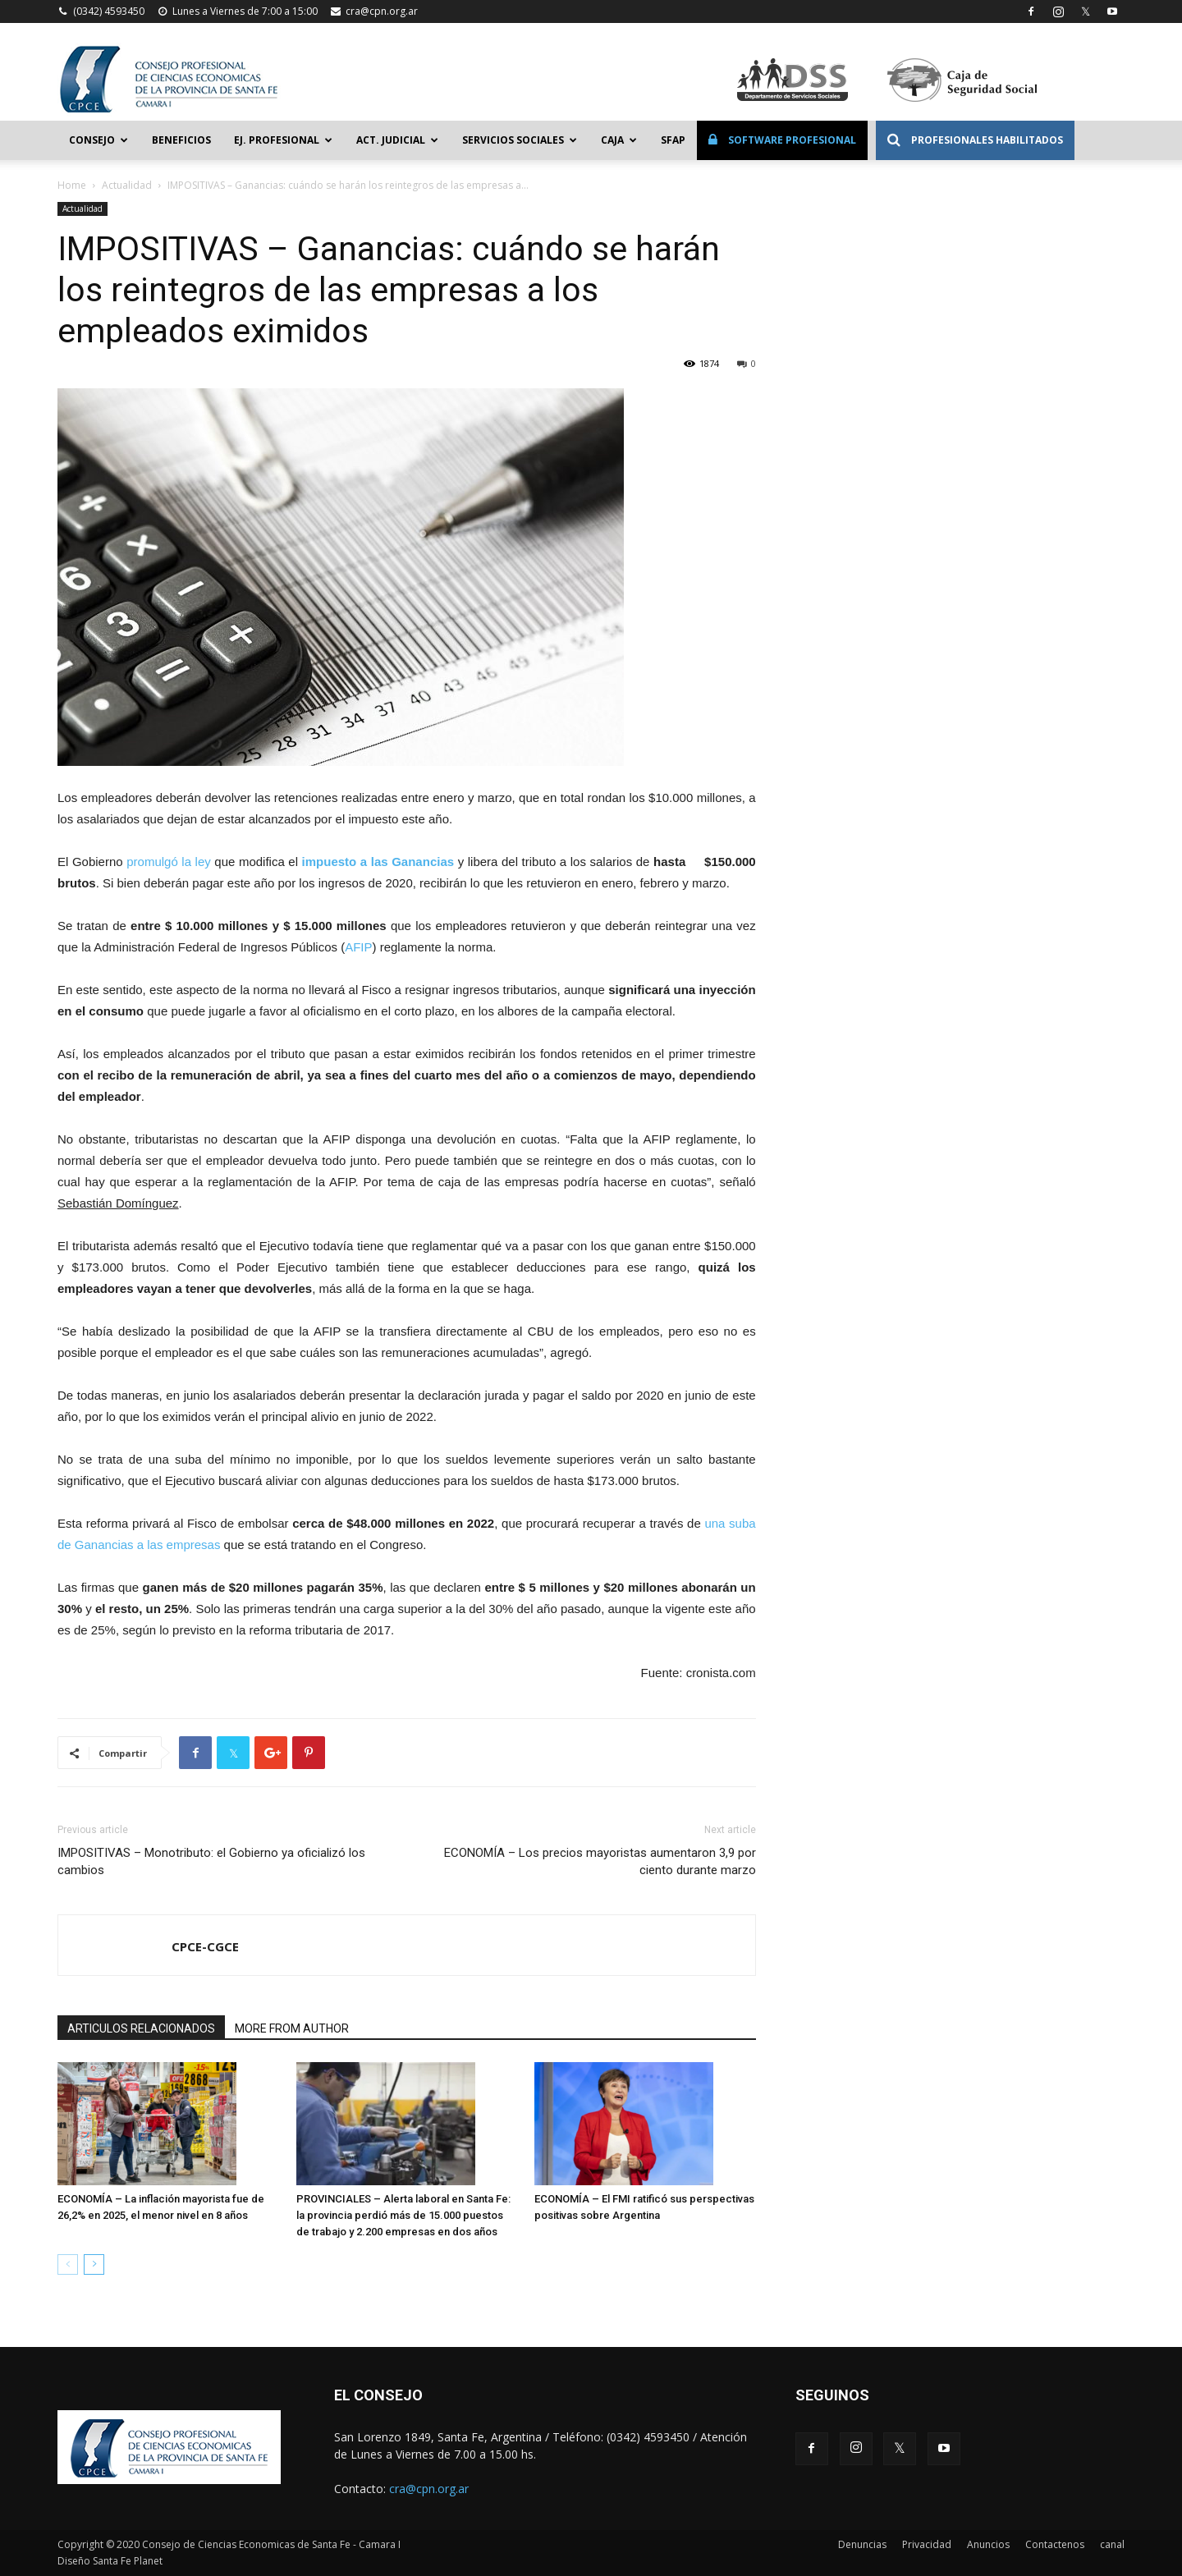 The height and width of the screenshot is (2576, 1182). I want to click on Act. Judicial, so click(397, 140).